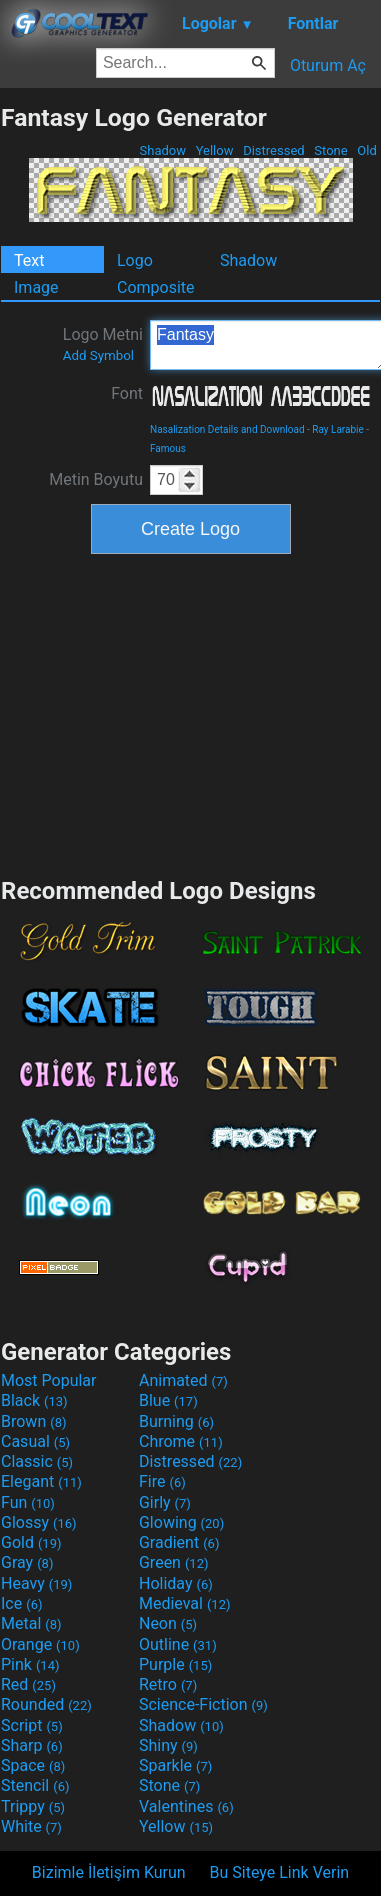 Image resolution: width=381 pixels, height=1896 pixels. I want to click on Shadow, so click(162, 150).